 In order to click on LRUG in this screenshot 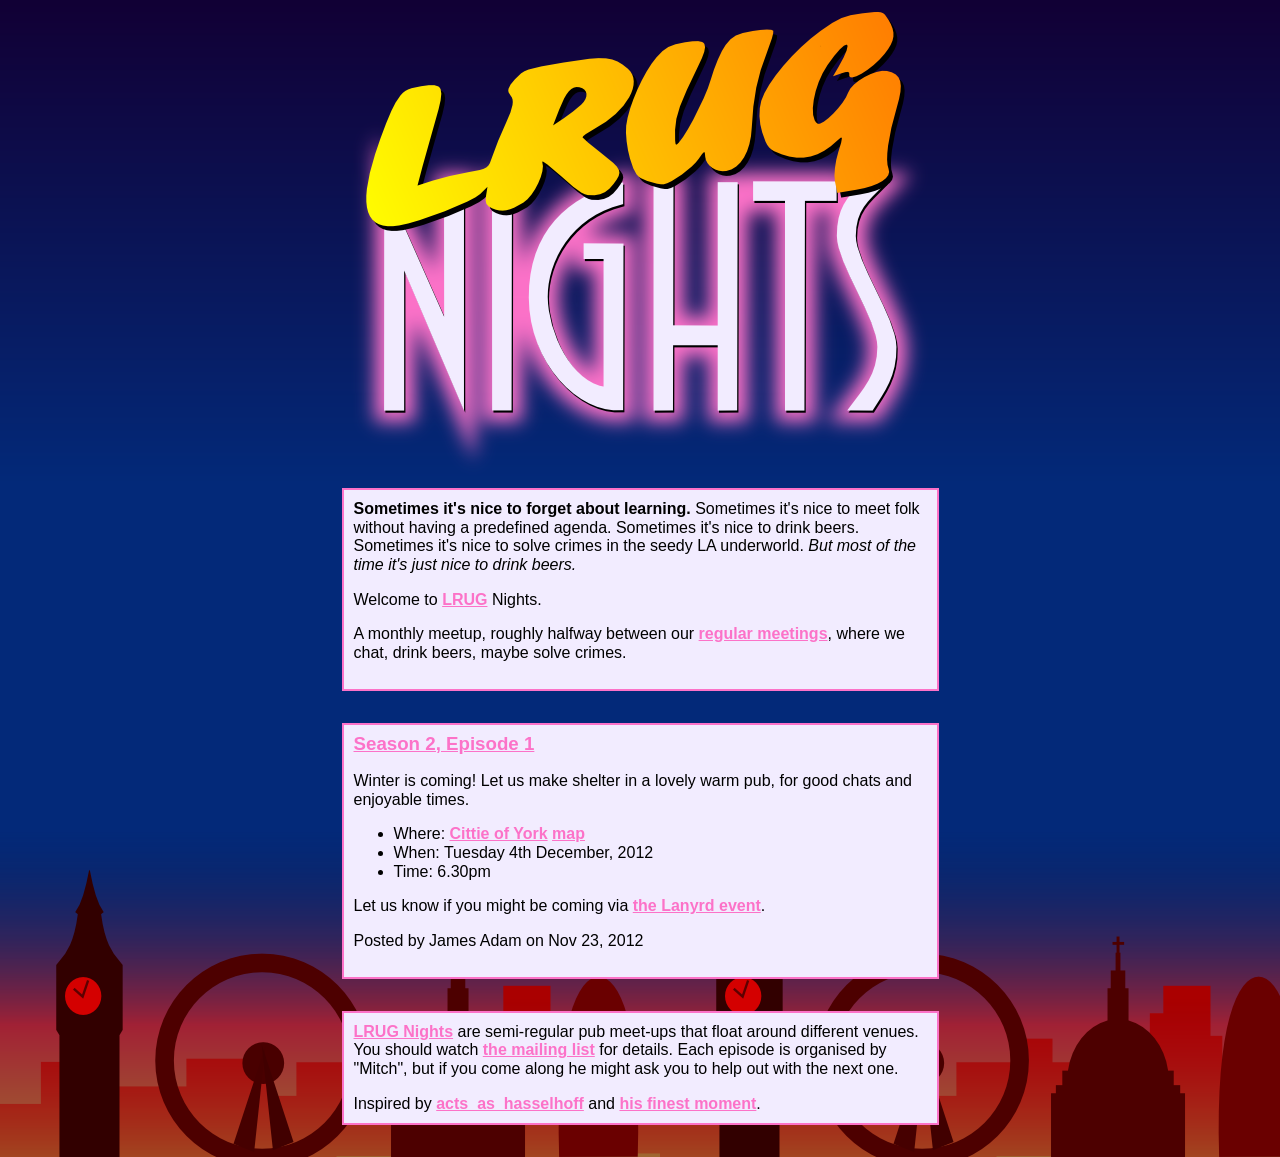, I will do `click(464, 599)`.